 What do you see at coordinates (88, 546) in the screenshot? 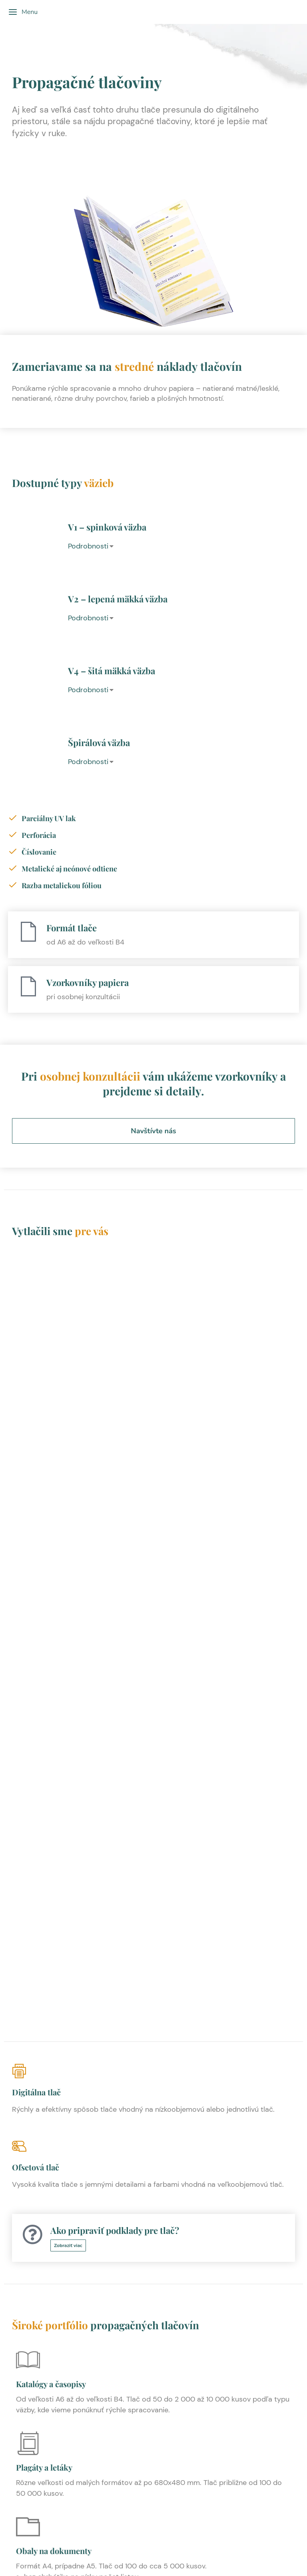
I see `Podrobnosti` at bounding box center [88, 546].